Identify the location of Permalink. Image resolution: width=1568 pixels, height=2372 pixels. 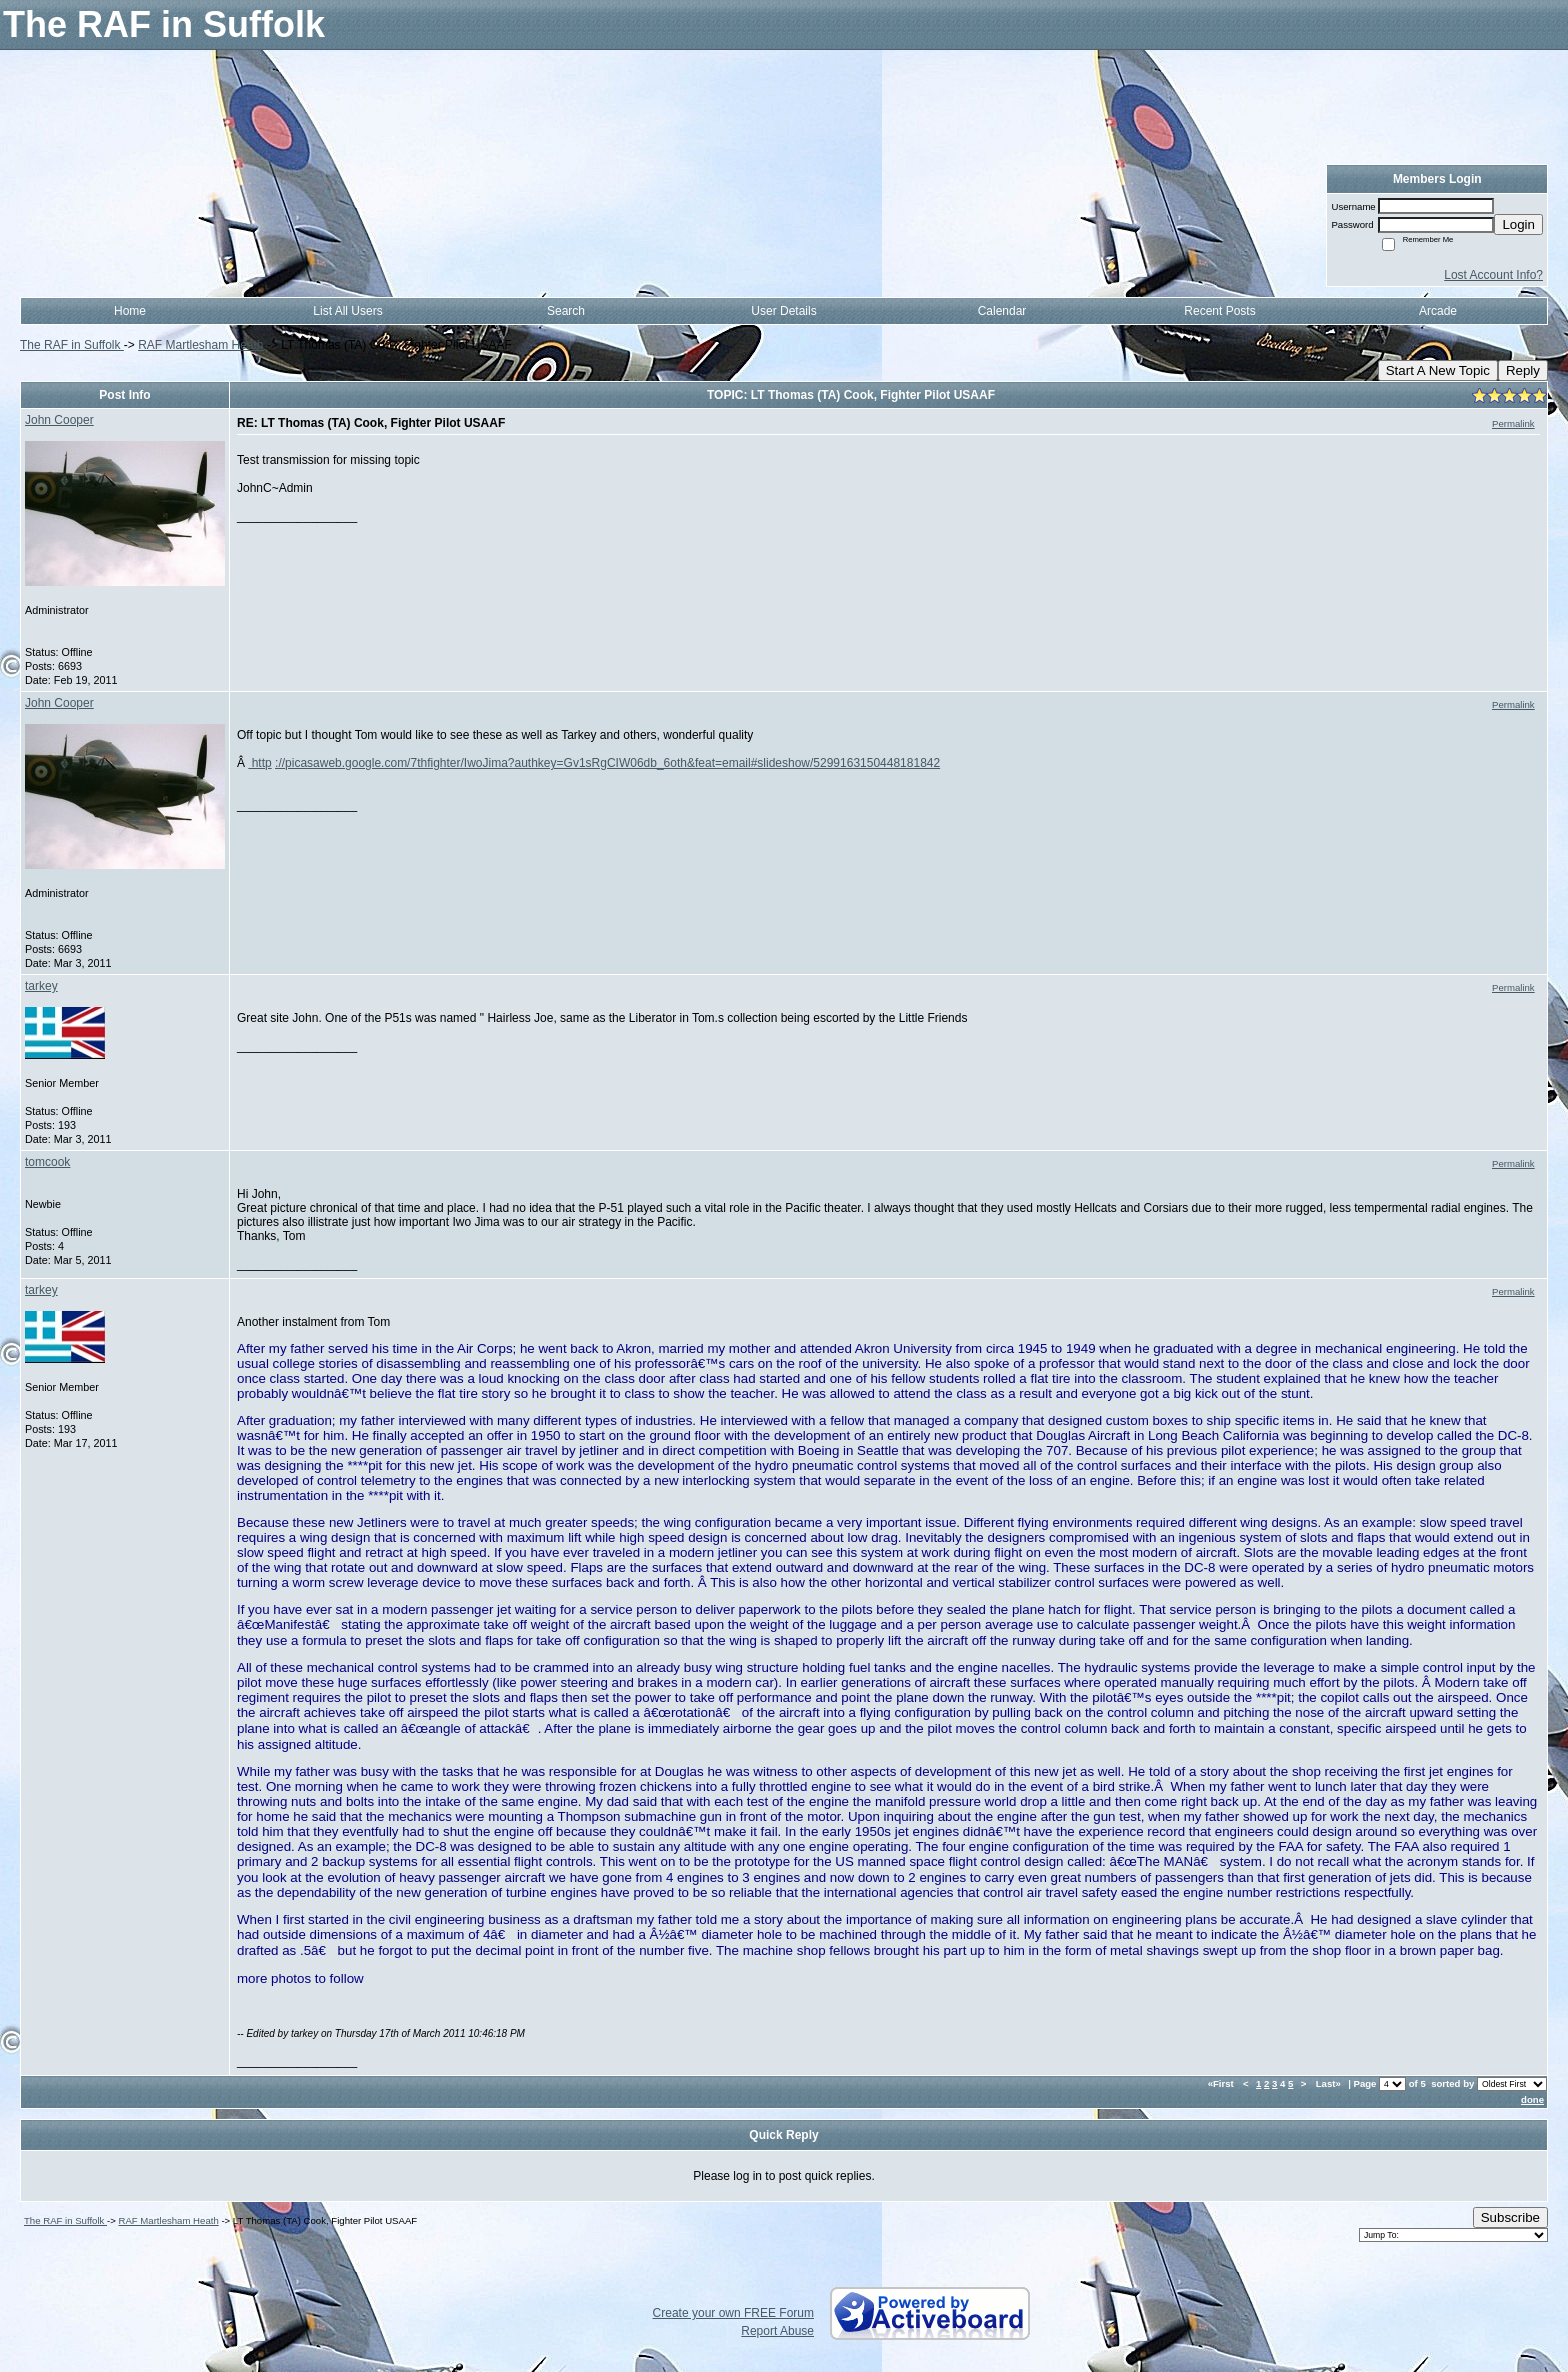
(1513, 423).